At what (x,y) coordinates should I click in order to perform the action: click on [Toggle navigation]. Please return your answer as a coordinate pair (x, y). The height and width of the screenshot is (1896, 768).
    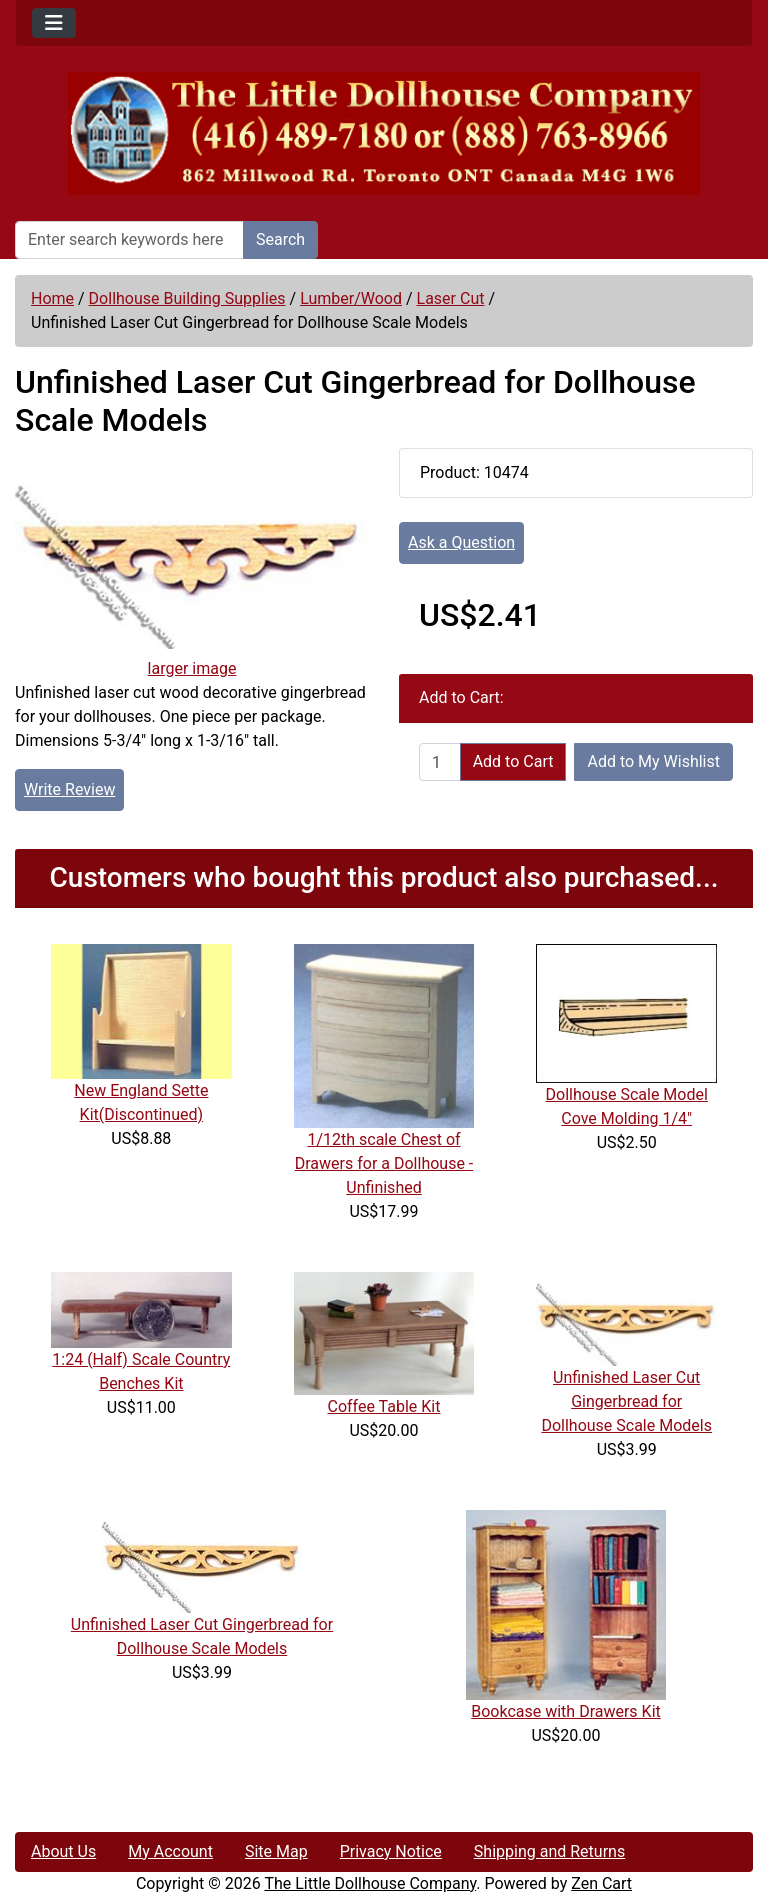
    Looking at the image, I should click on (54, 23).